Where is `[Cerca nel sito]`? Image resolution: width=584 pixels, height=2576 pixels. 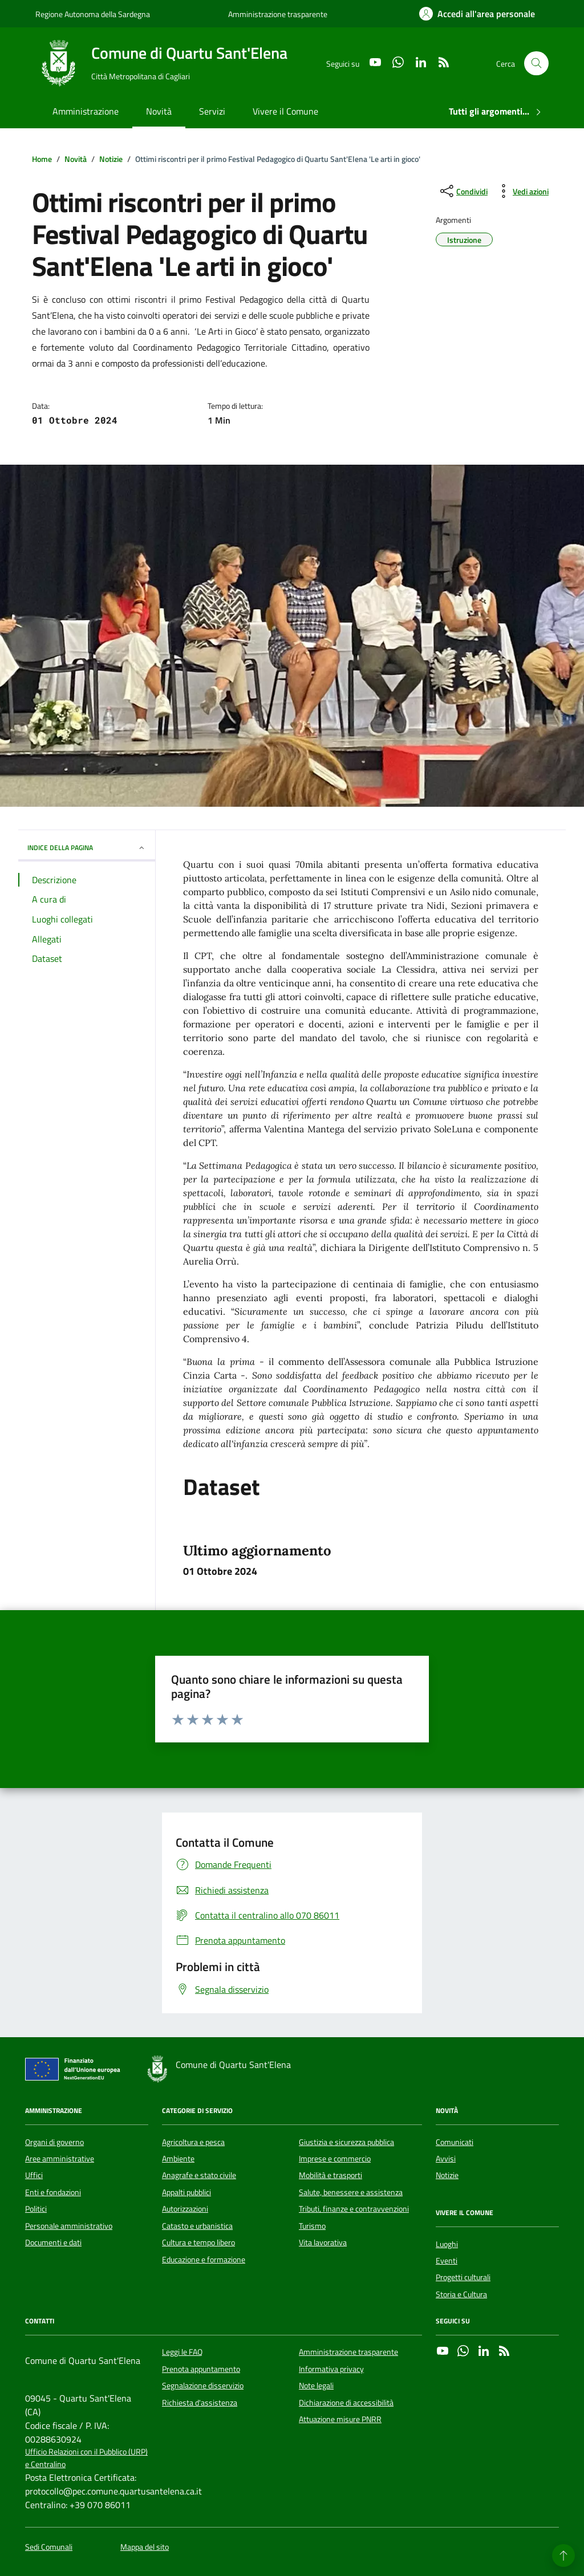 [Cerca nel sito] is located at coordinates (536, 63).